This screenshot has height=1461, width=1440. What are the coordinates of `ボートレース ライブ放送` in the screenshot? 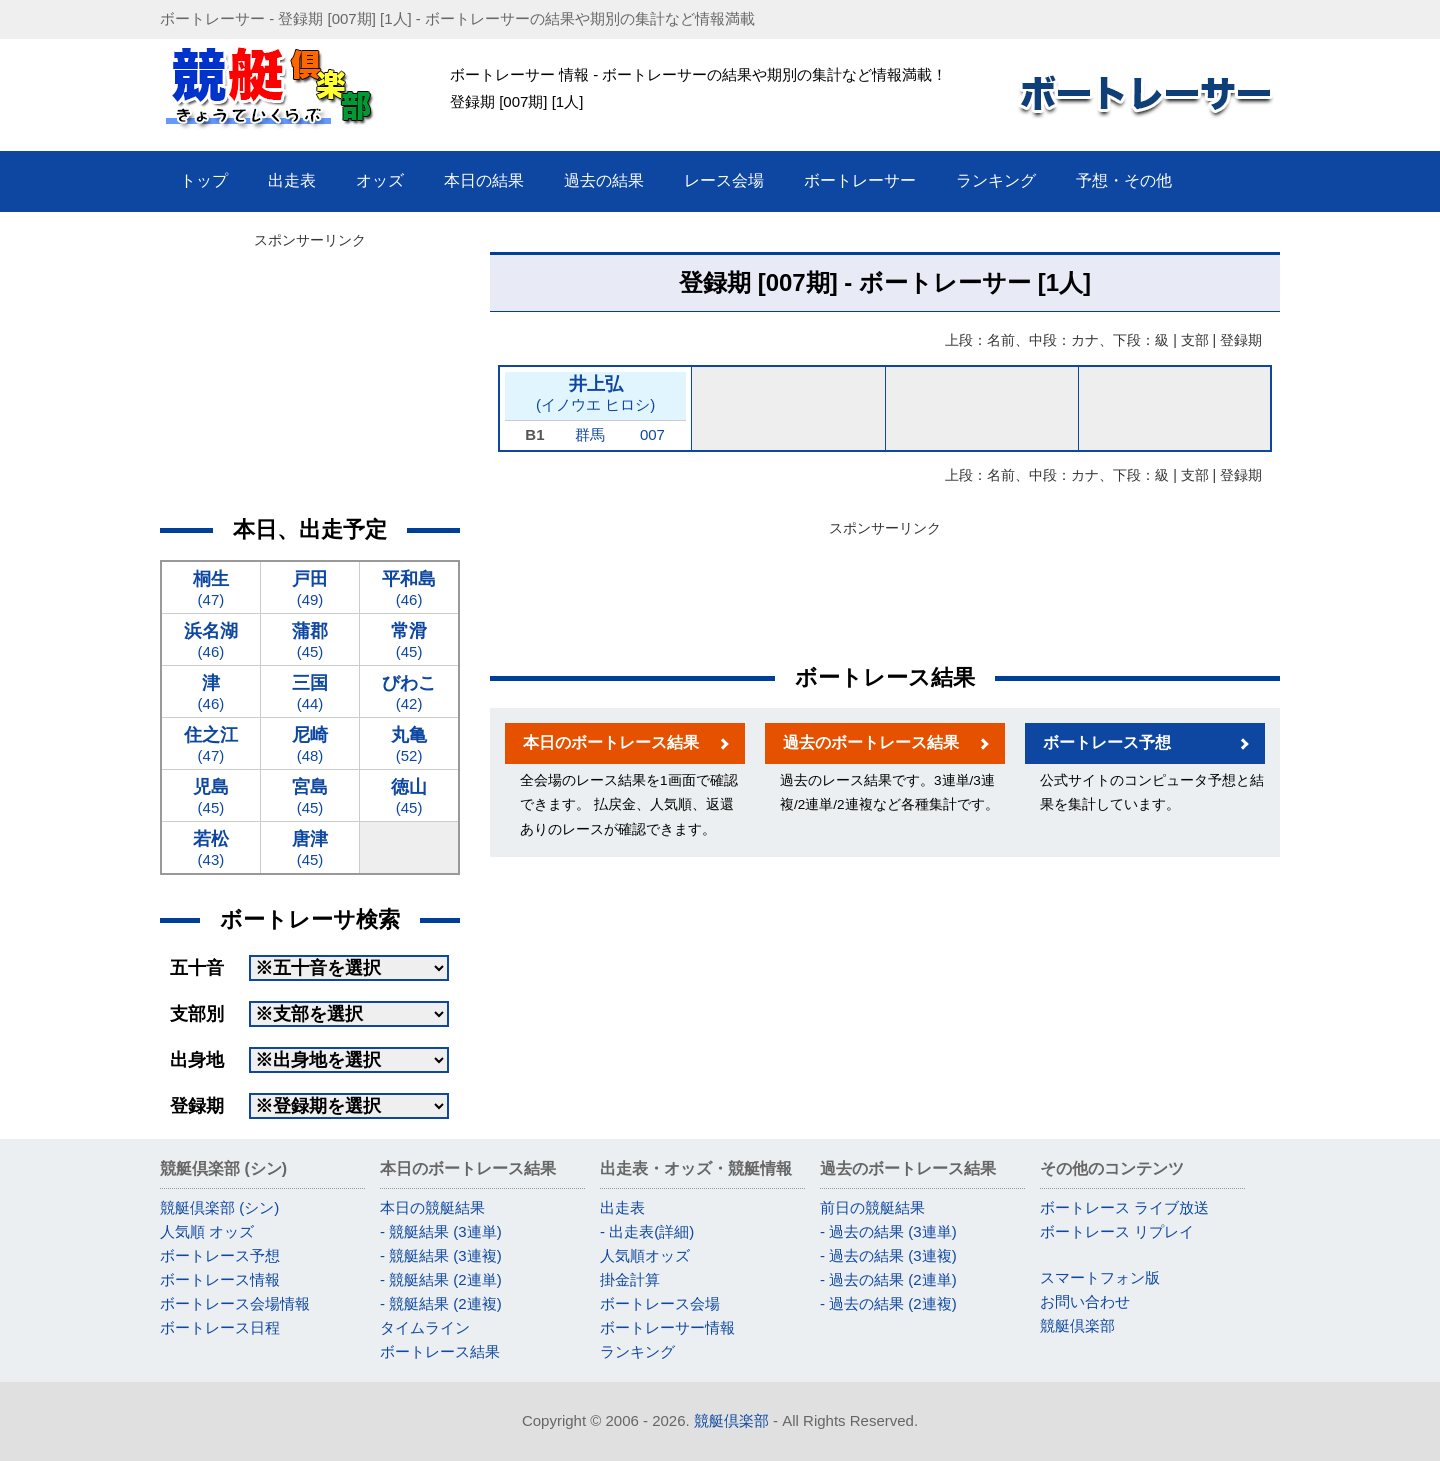 It's located at (1124, 1207).